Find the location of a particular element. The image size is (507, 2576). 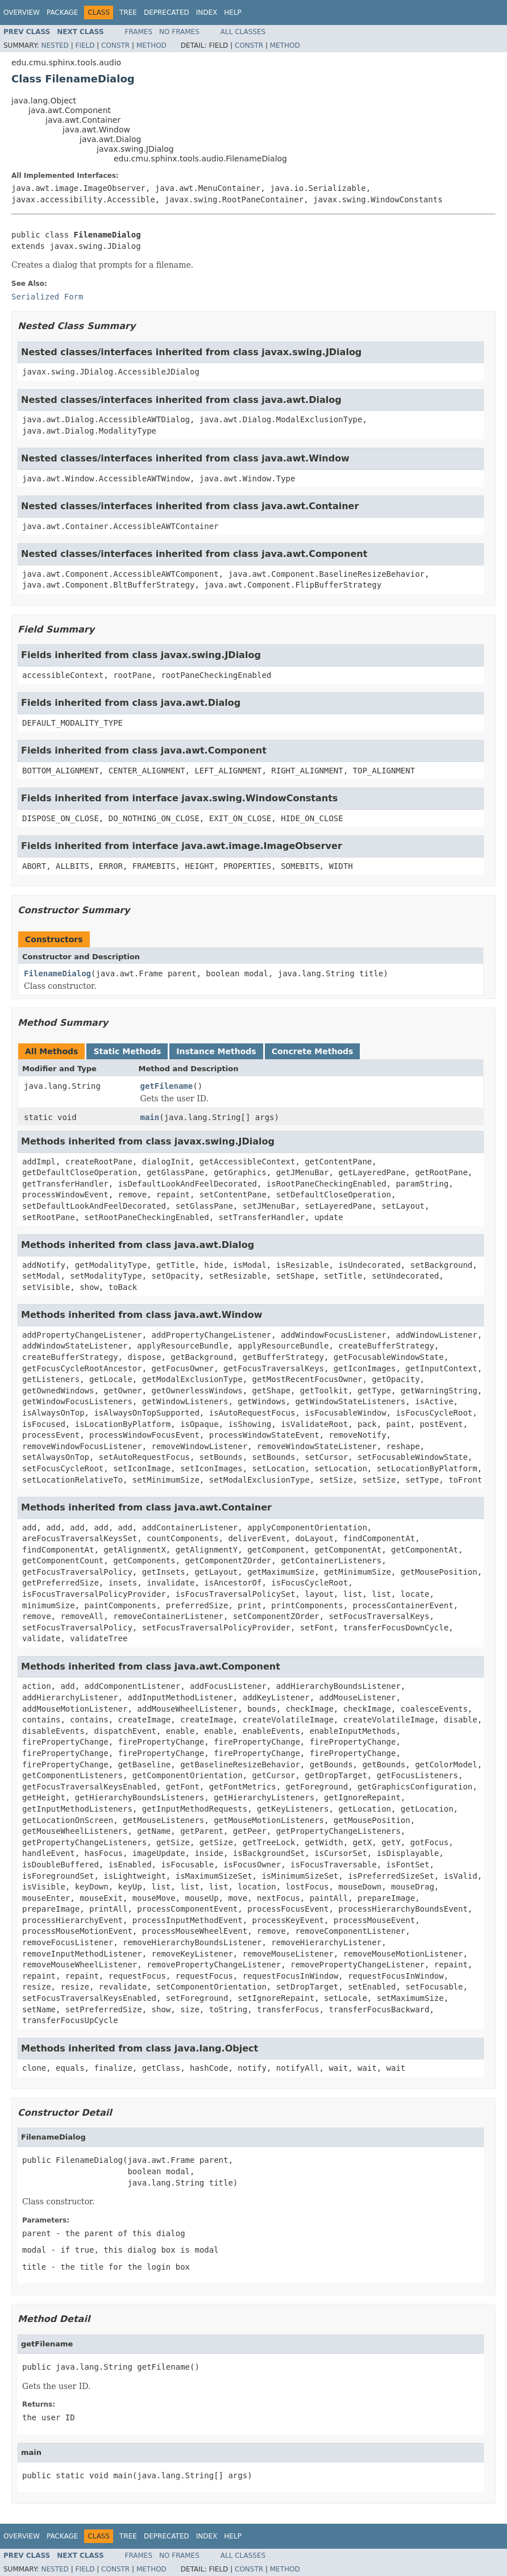

Nested is located at coordinates (54, 45).